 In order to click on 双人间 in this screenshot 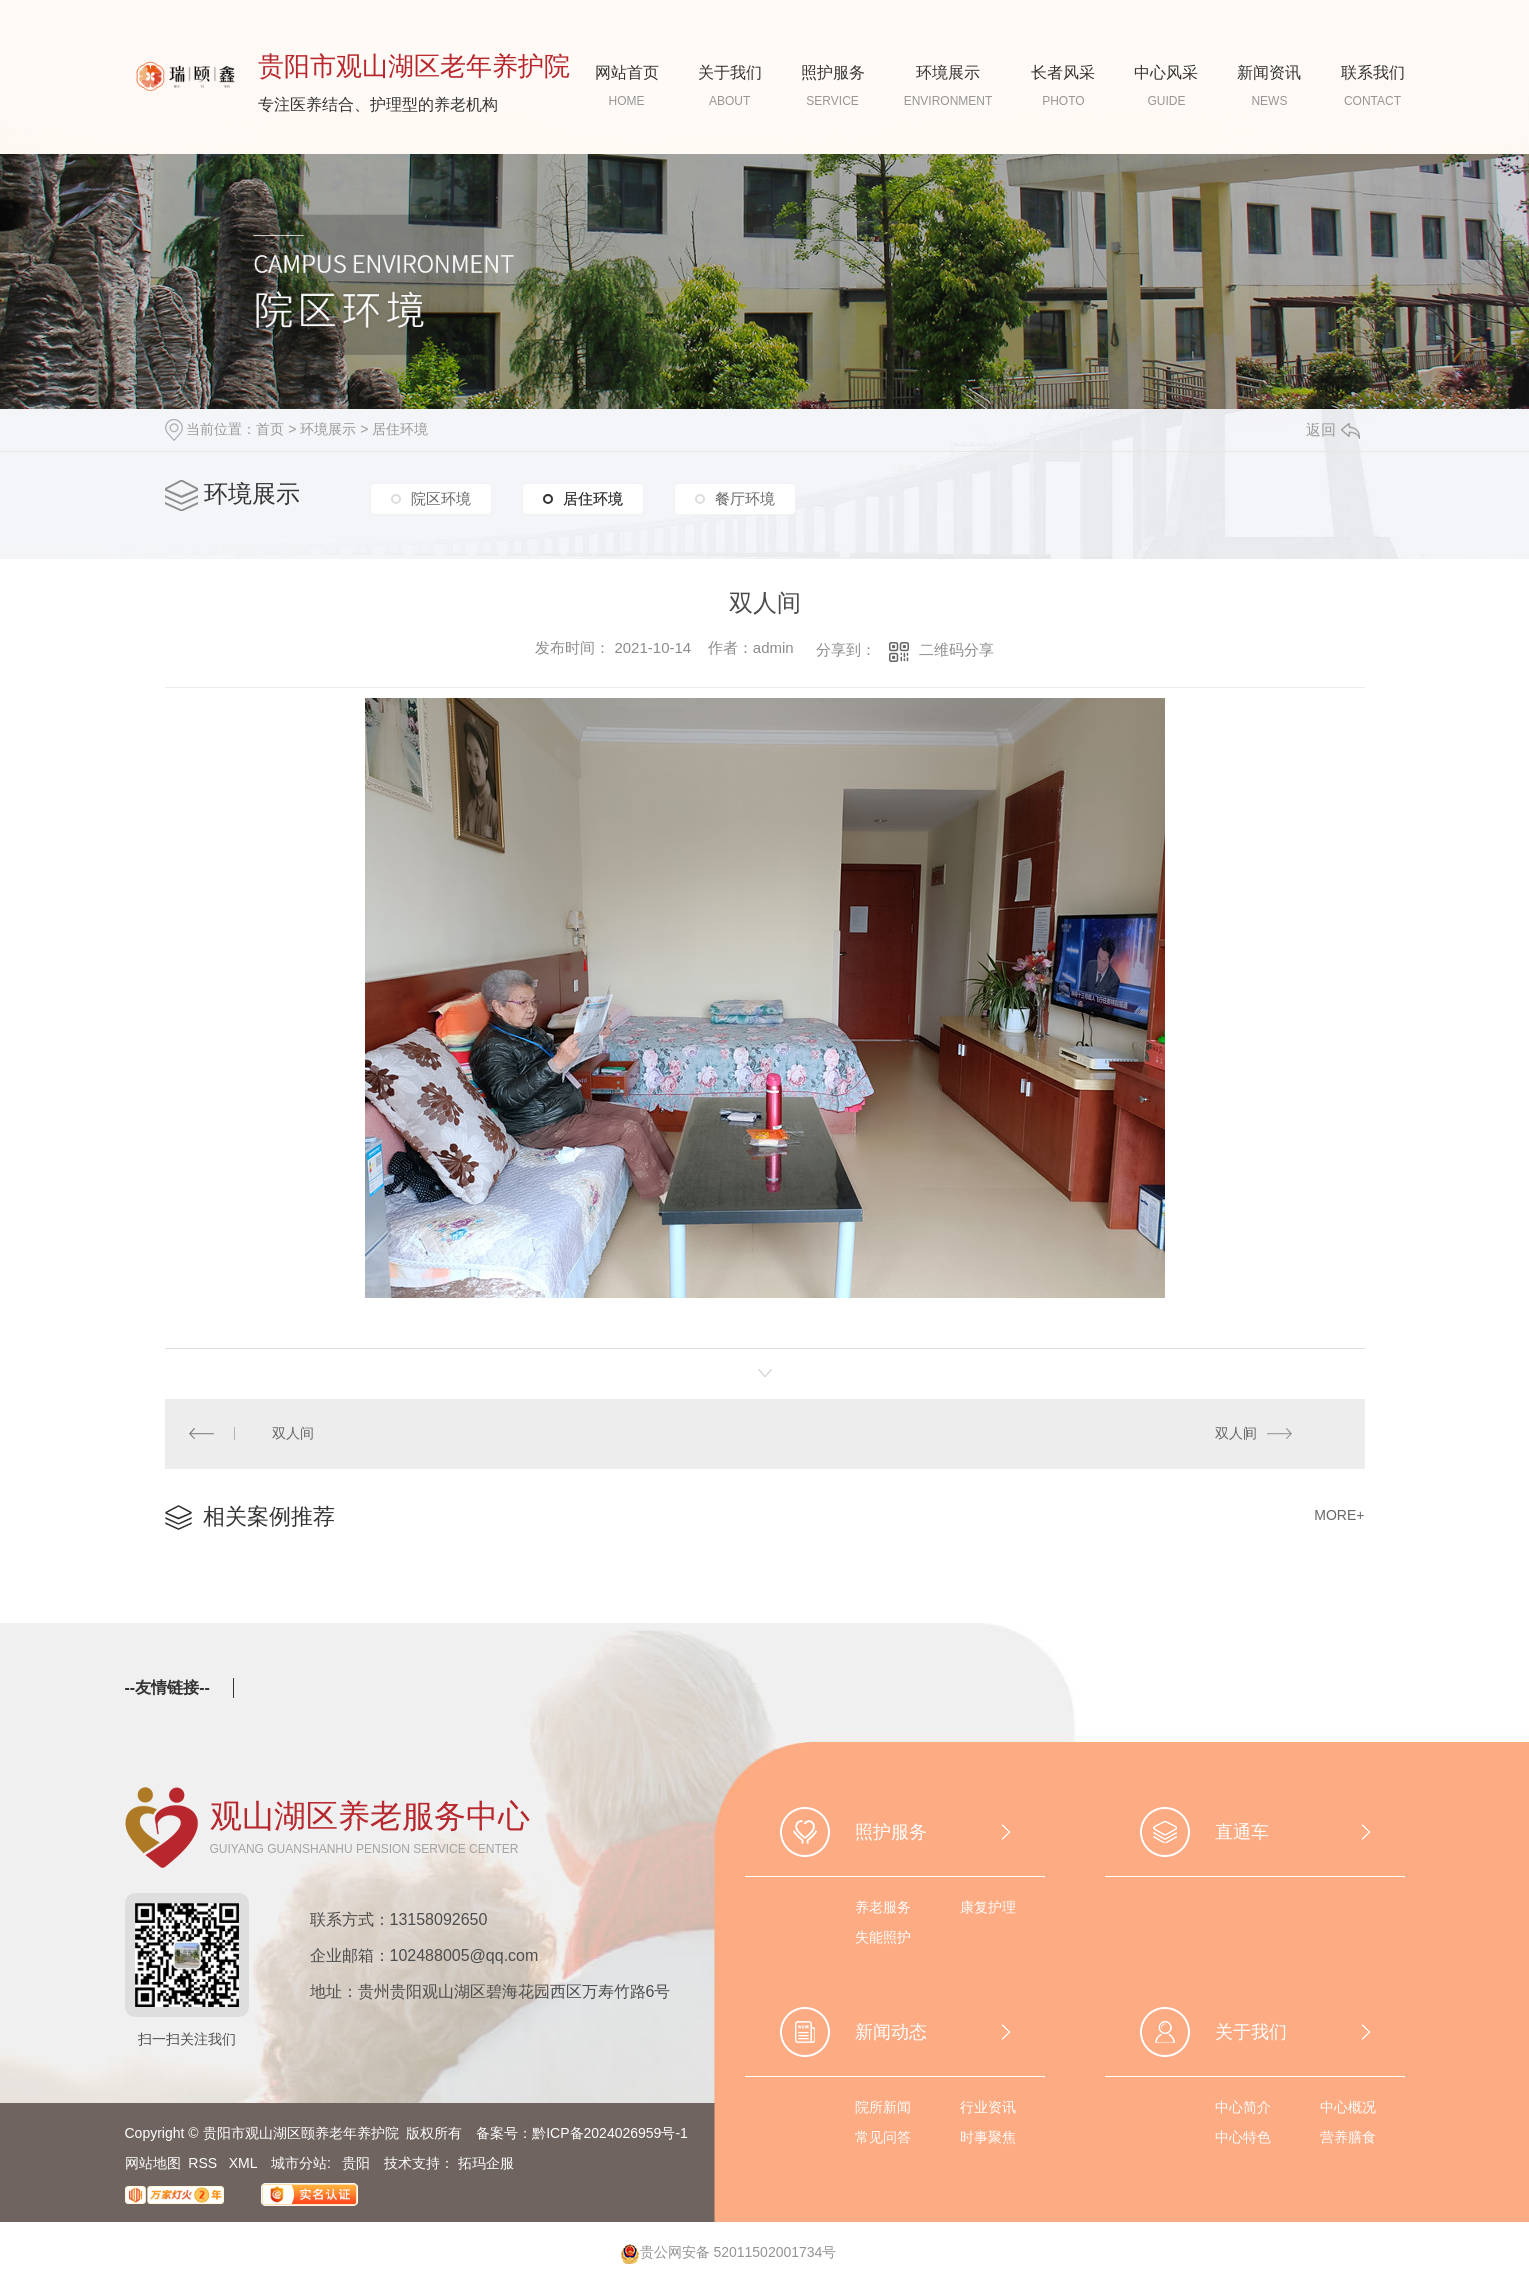, I will do `click(293, 1434)`.